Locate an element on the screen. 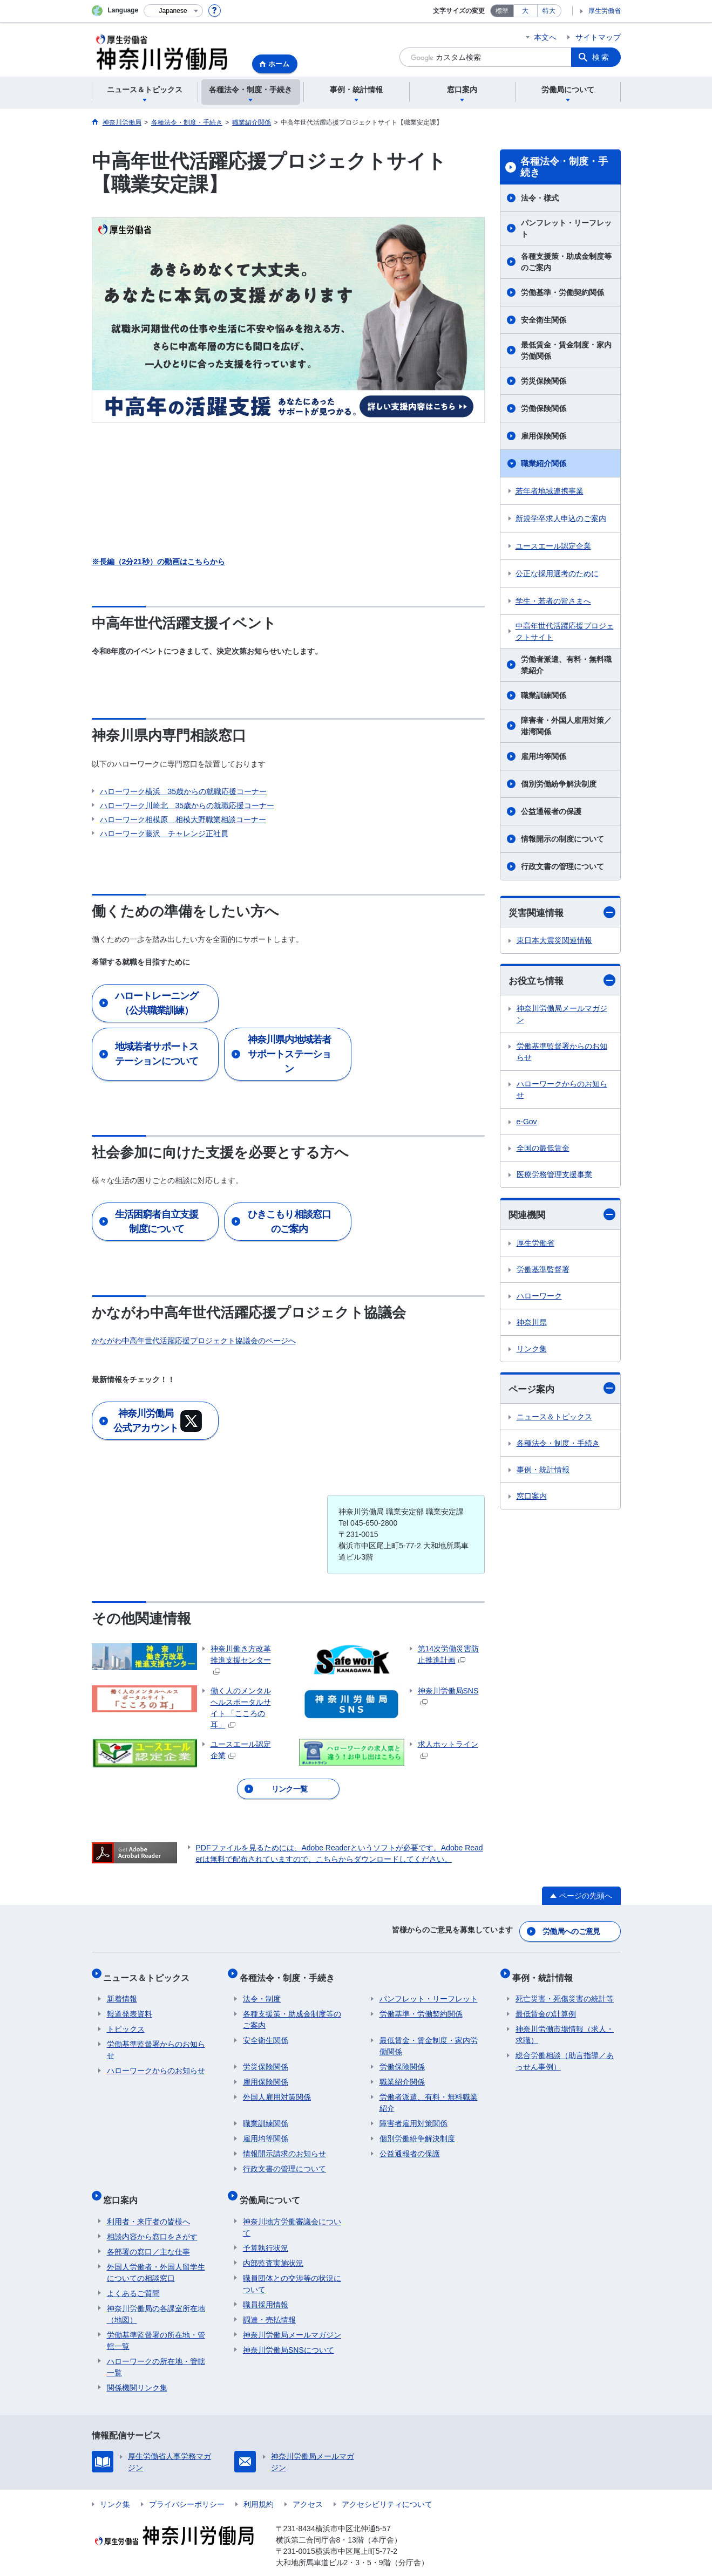 This screenshot has width=712, height=2576. 総合労働相談（助言指導／あっせん事例） is located at coordinates (565, 2052).